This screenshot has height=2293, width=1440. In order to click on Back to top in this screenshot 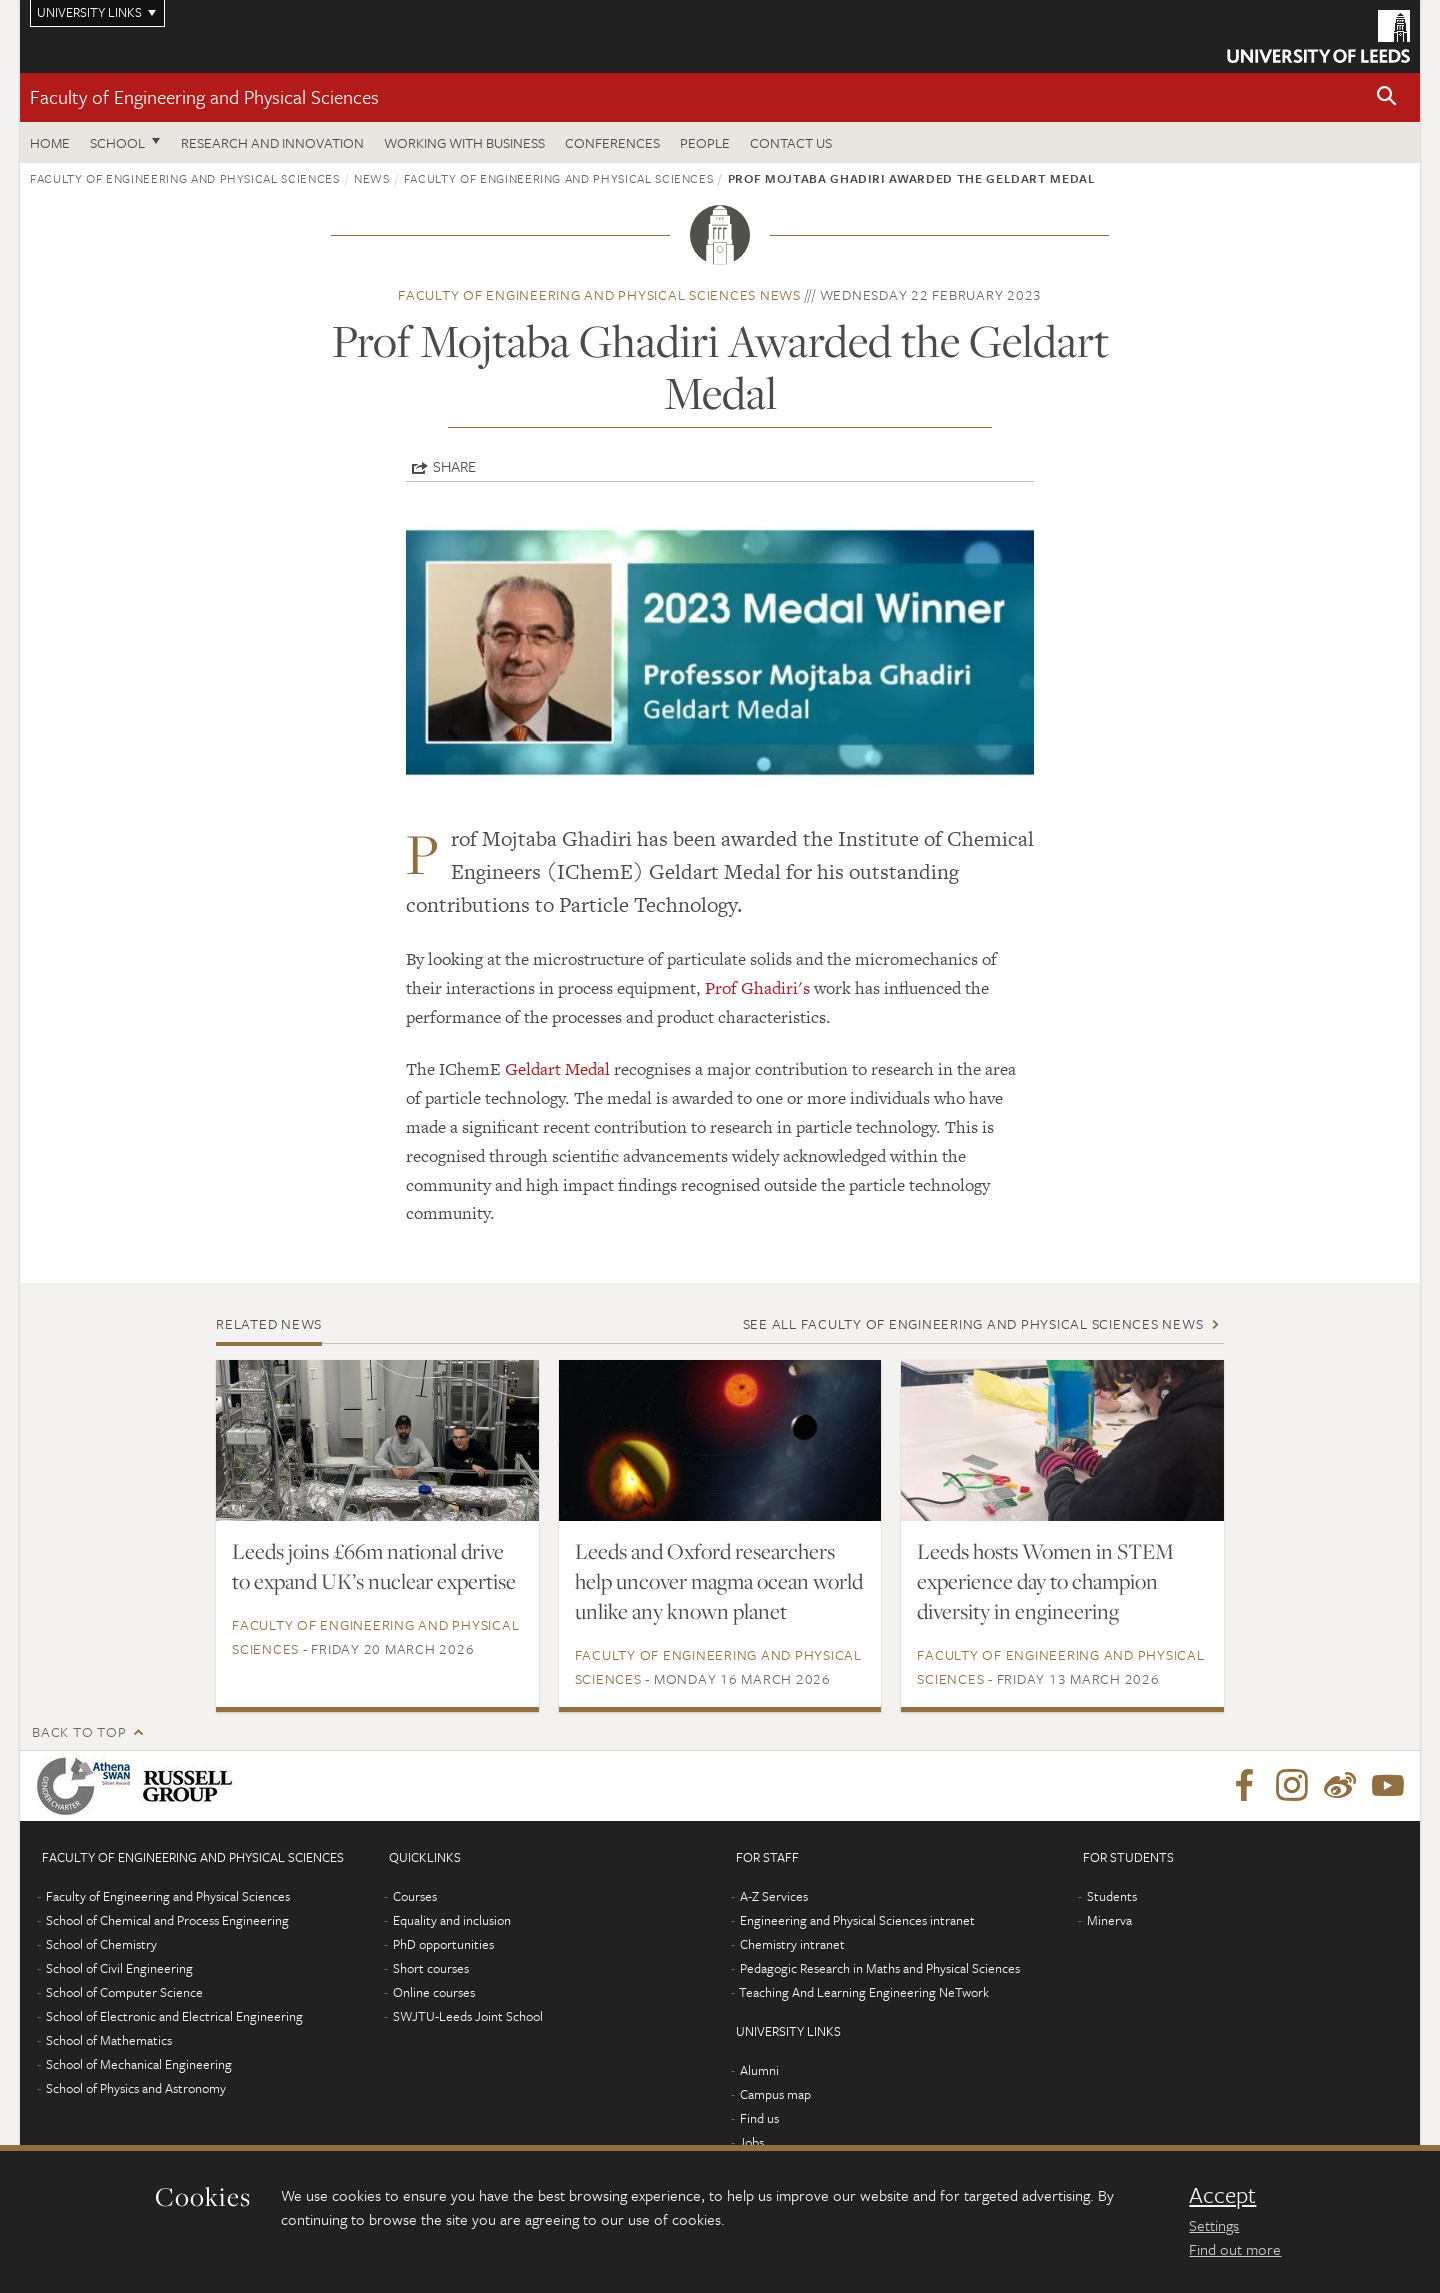, I will do `click(79, 1731)`.